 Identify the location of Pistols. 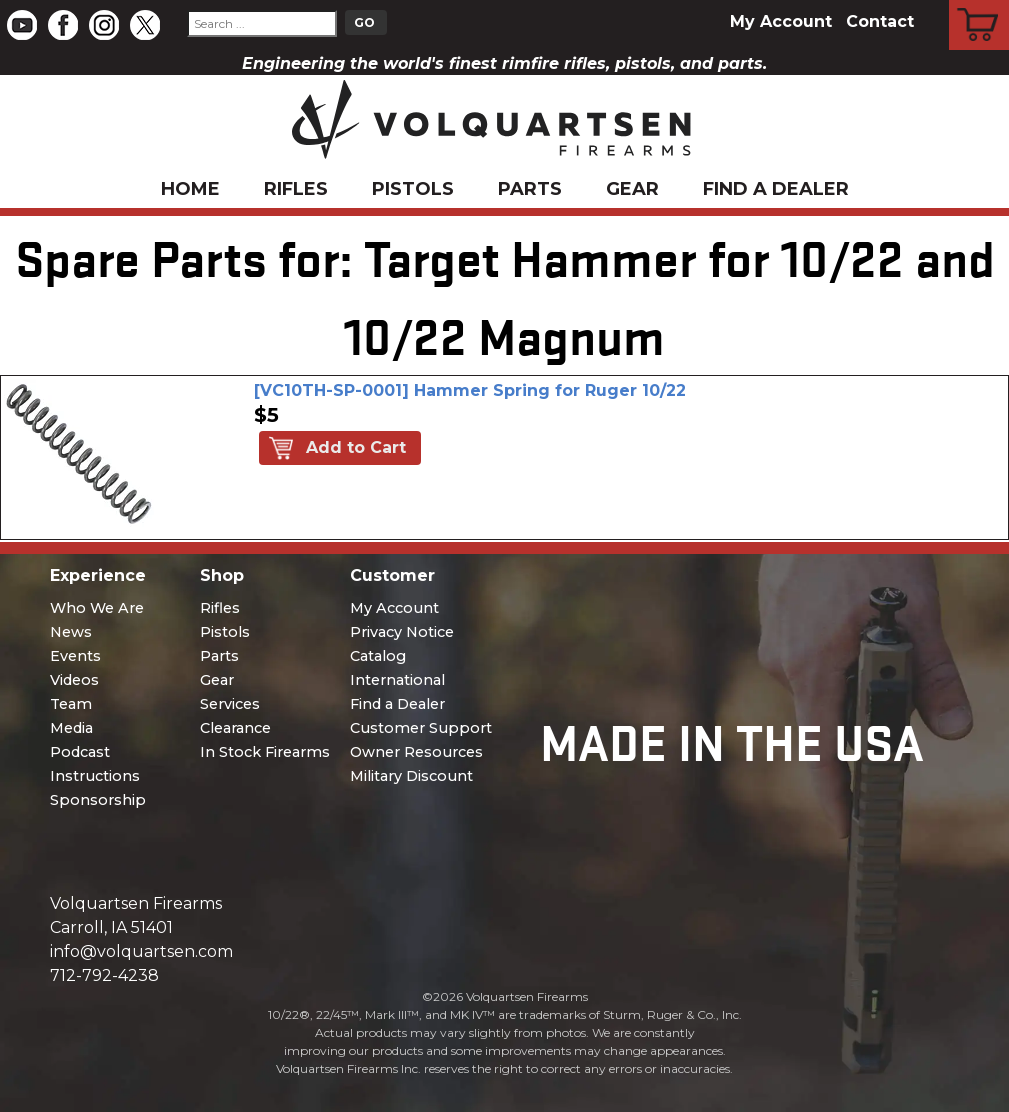
(413, 189).